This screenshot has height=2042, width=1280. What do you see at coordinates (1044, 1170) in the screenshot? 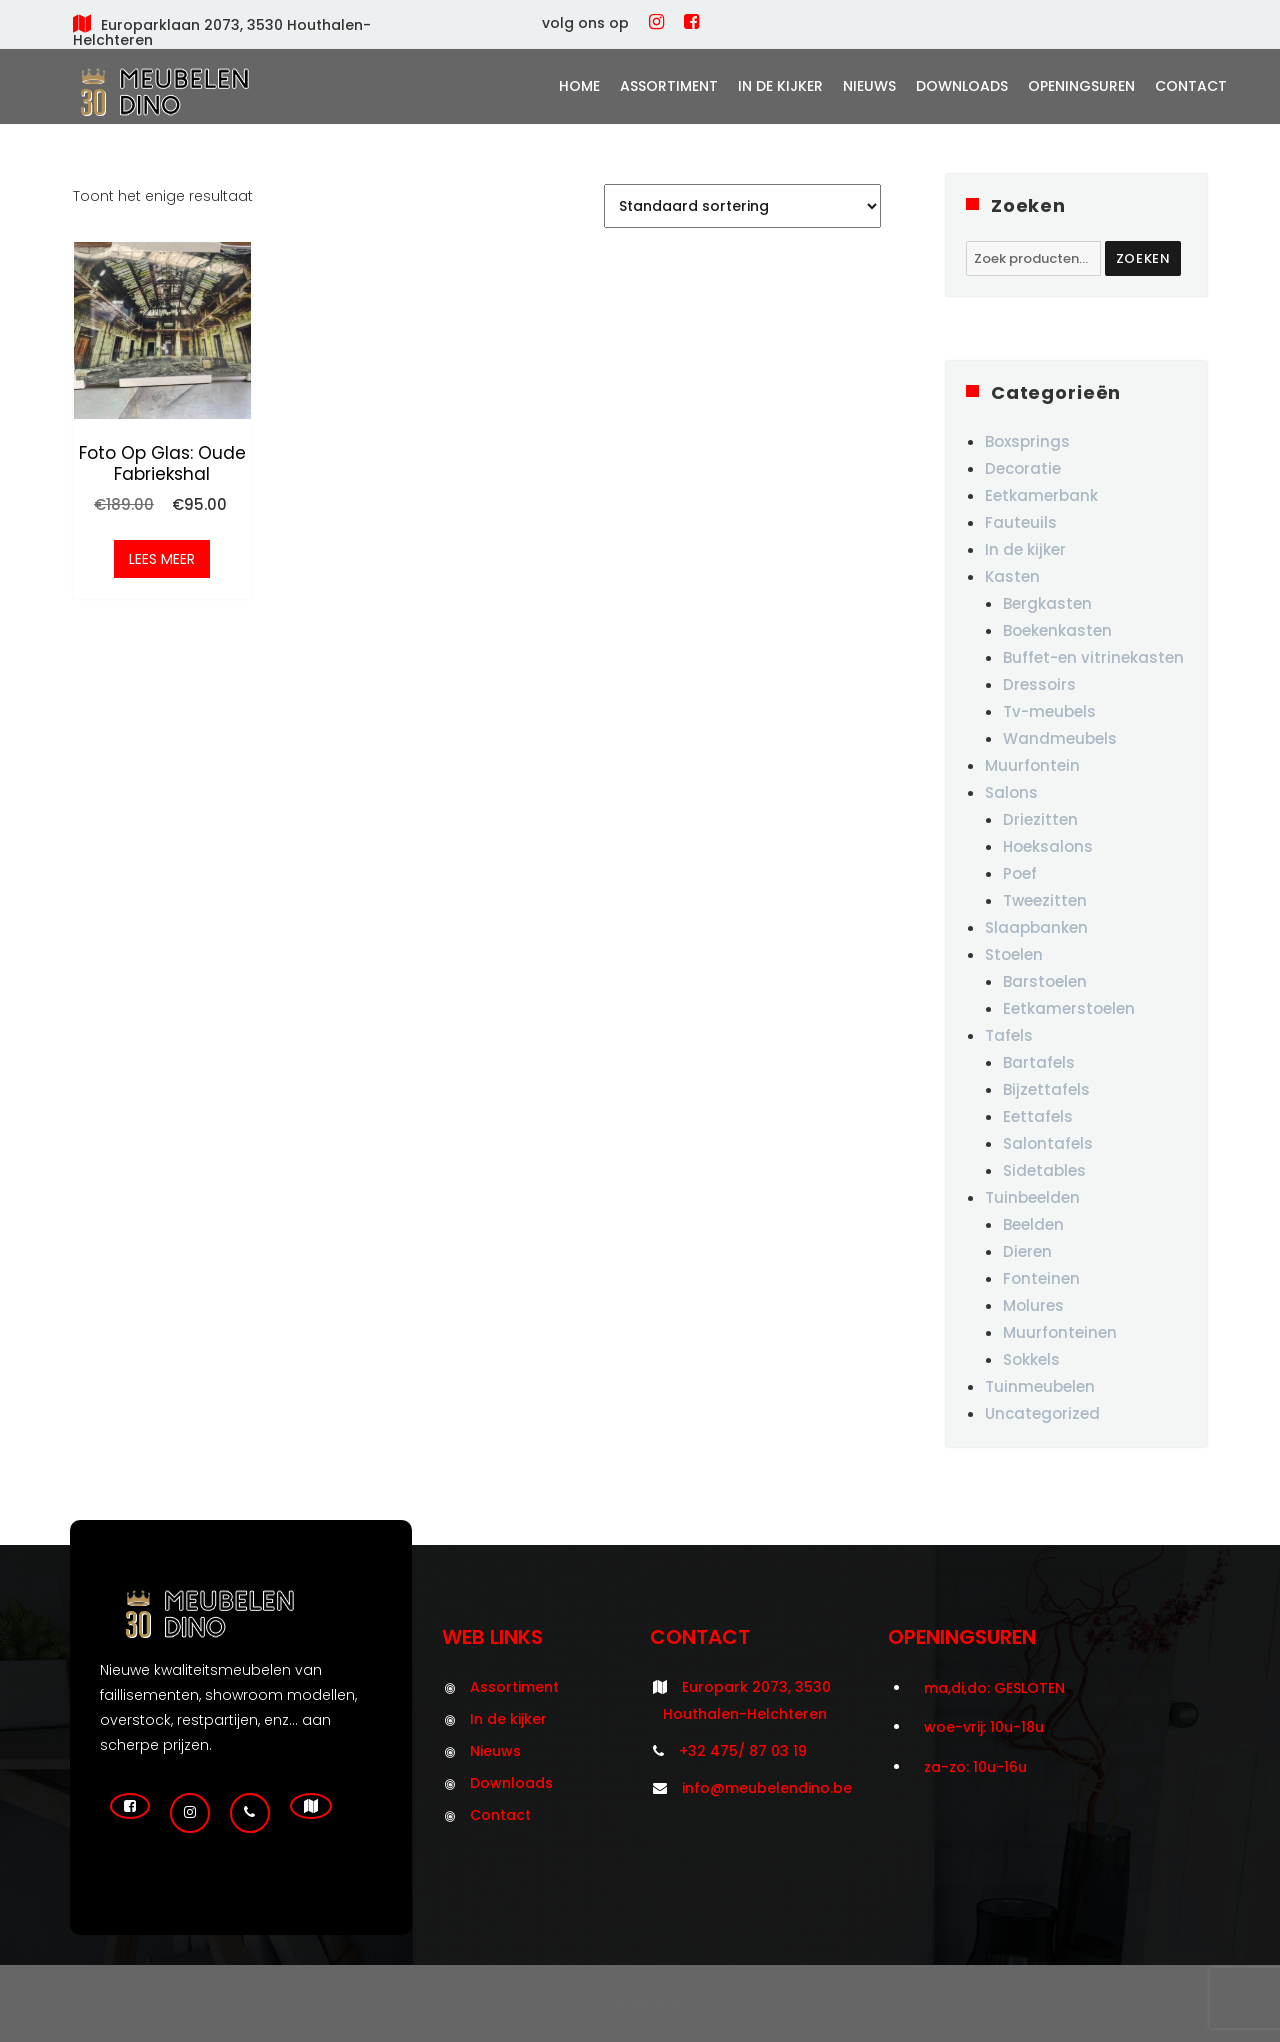
I see `Sidetables` at bounding box center [1044, 1170].